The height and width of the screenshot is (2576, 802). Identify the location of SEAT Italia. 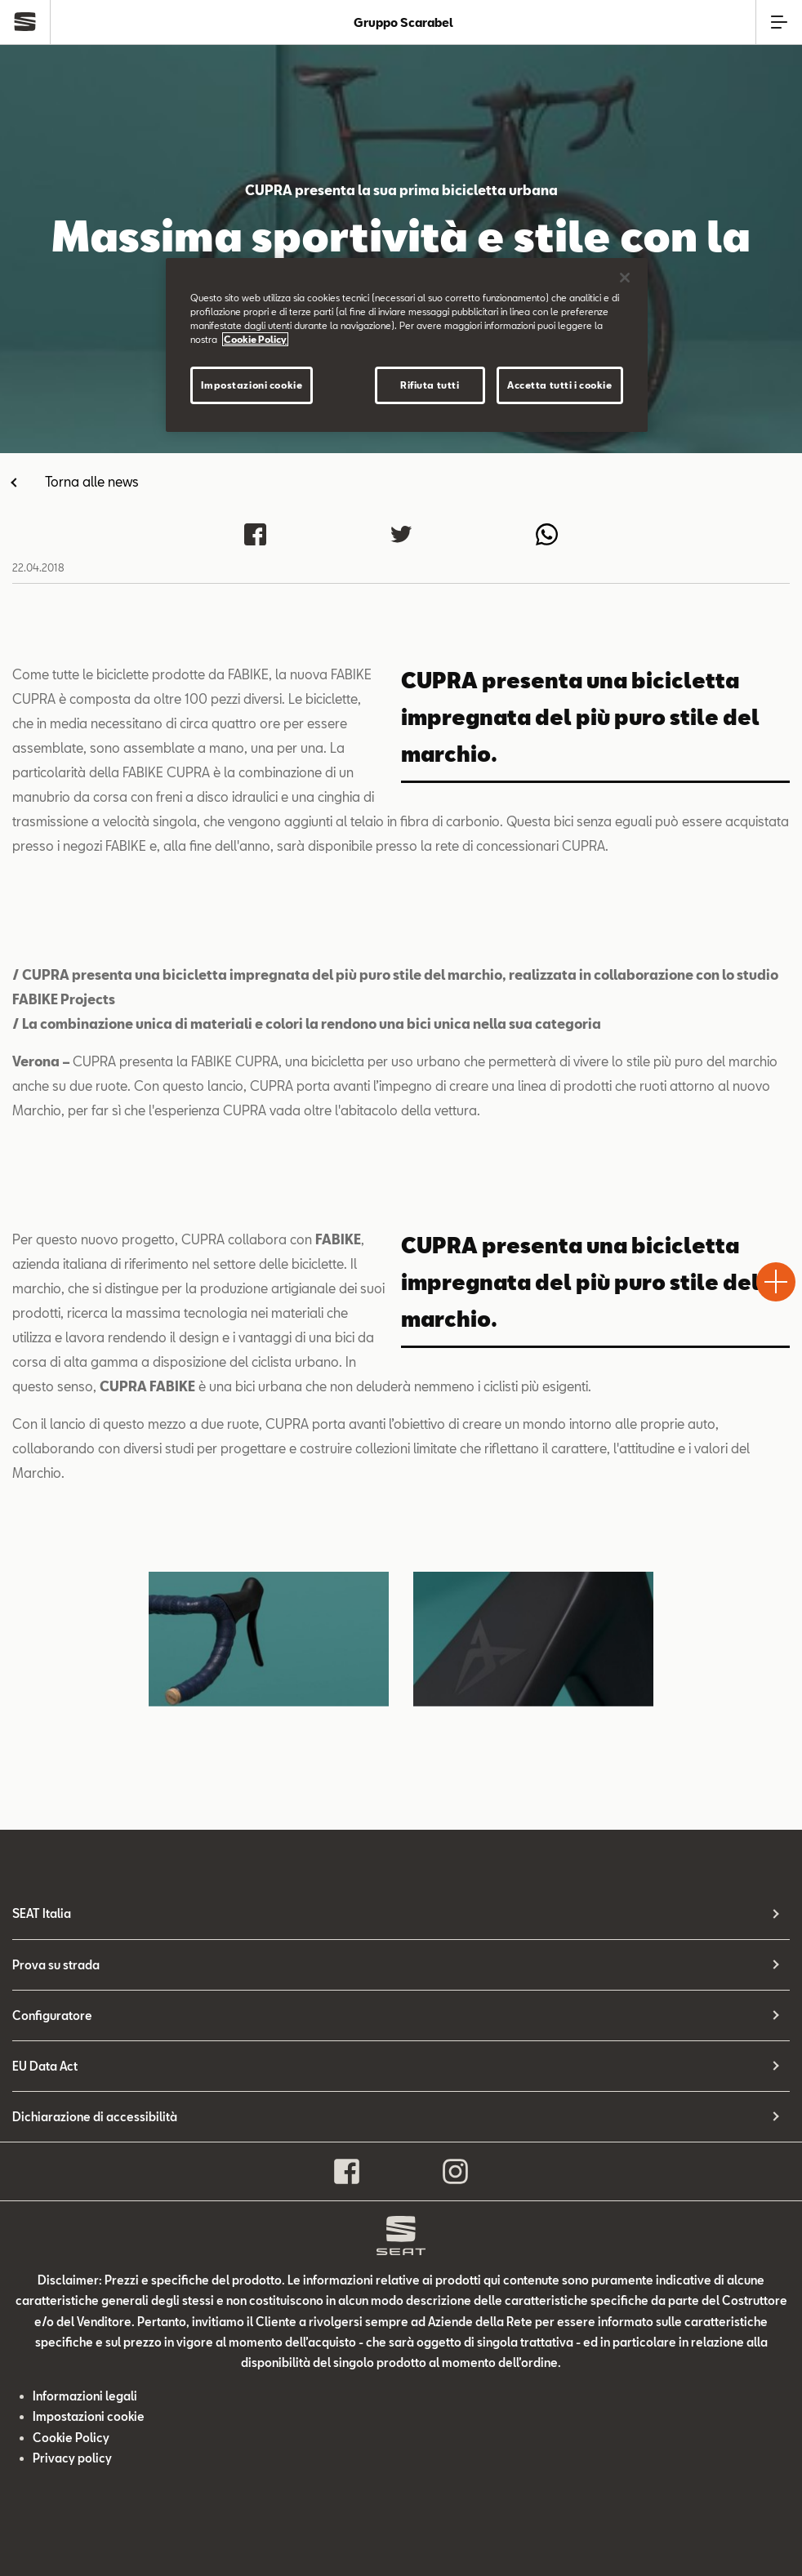
(41, 1913).